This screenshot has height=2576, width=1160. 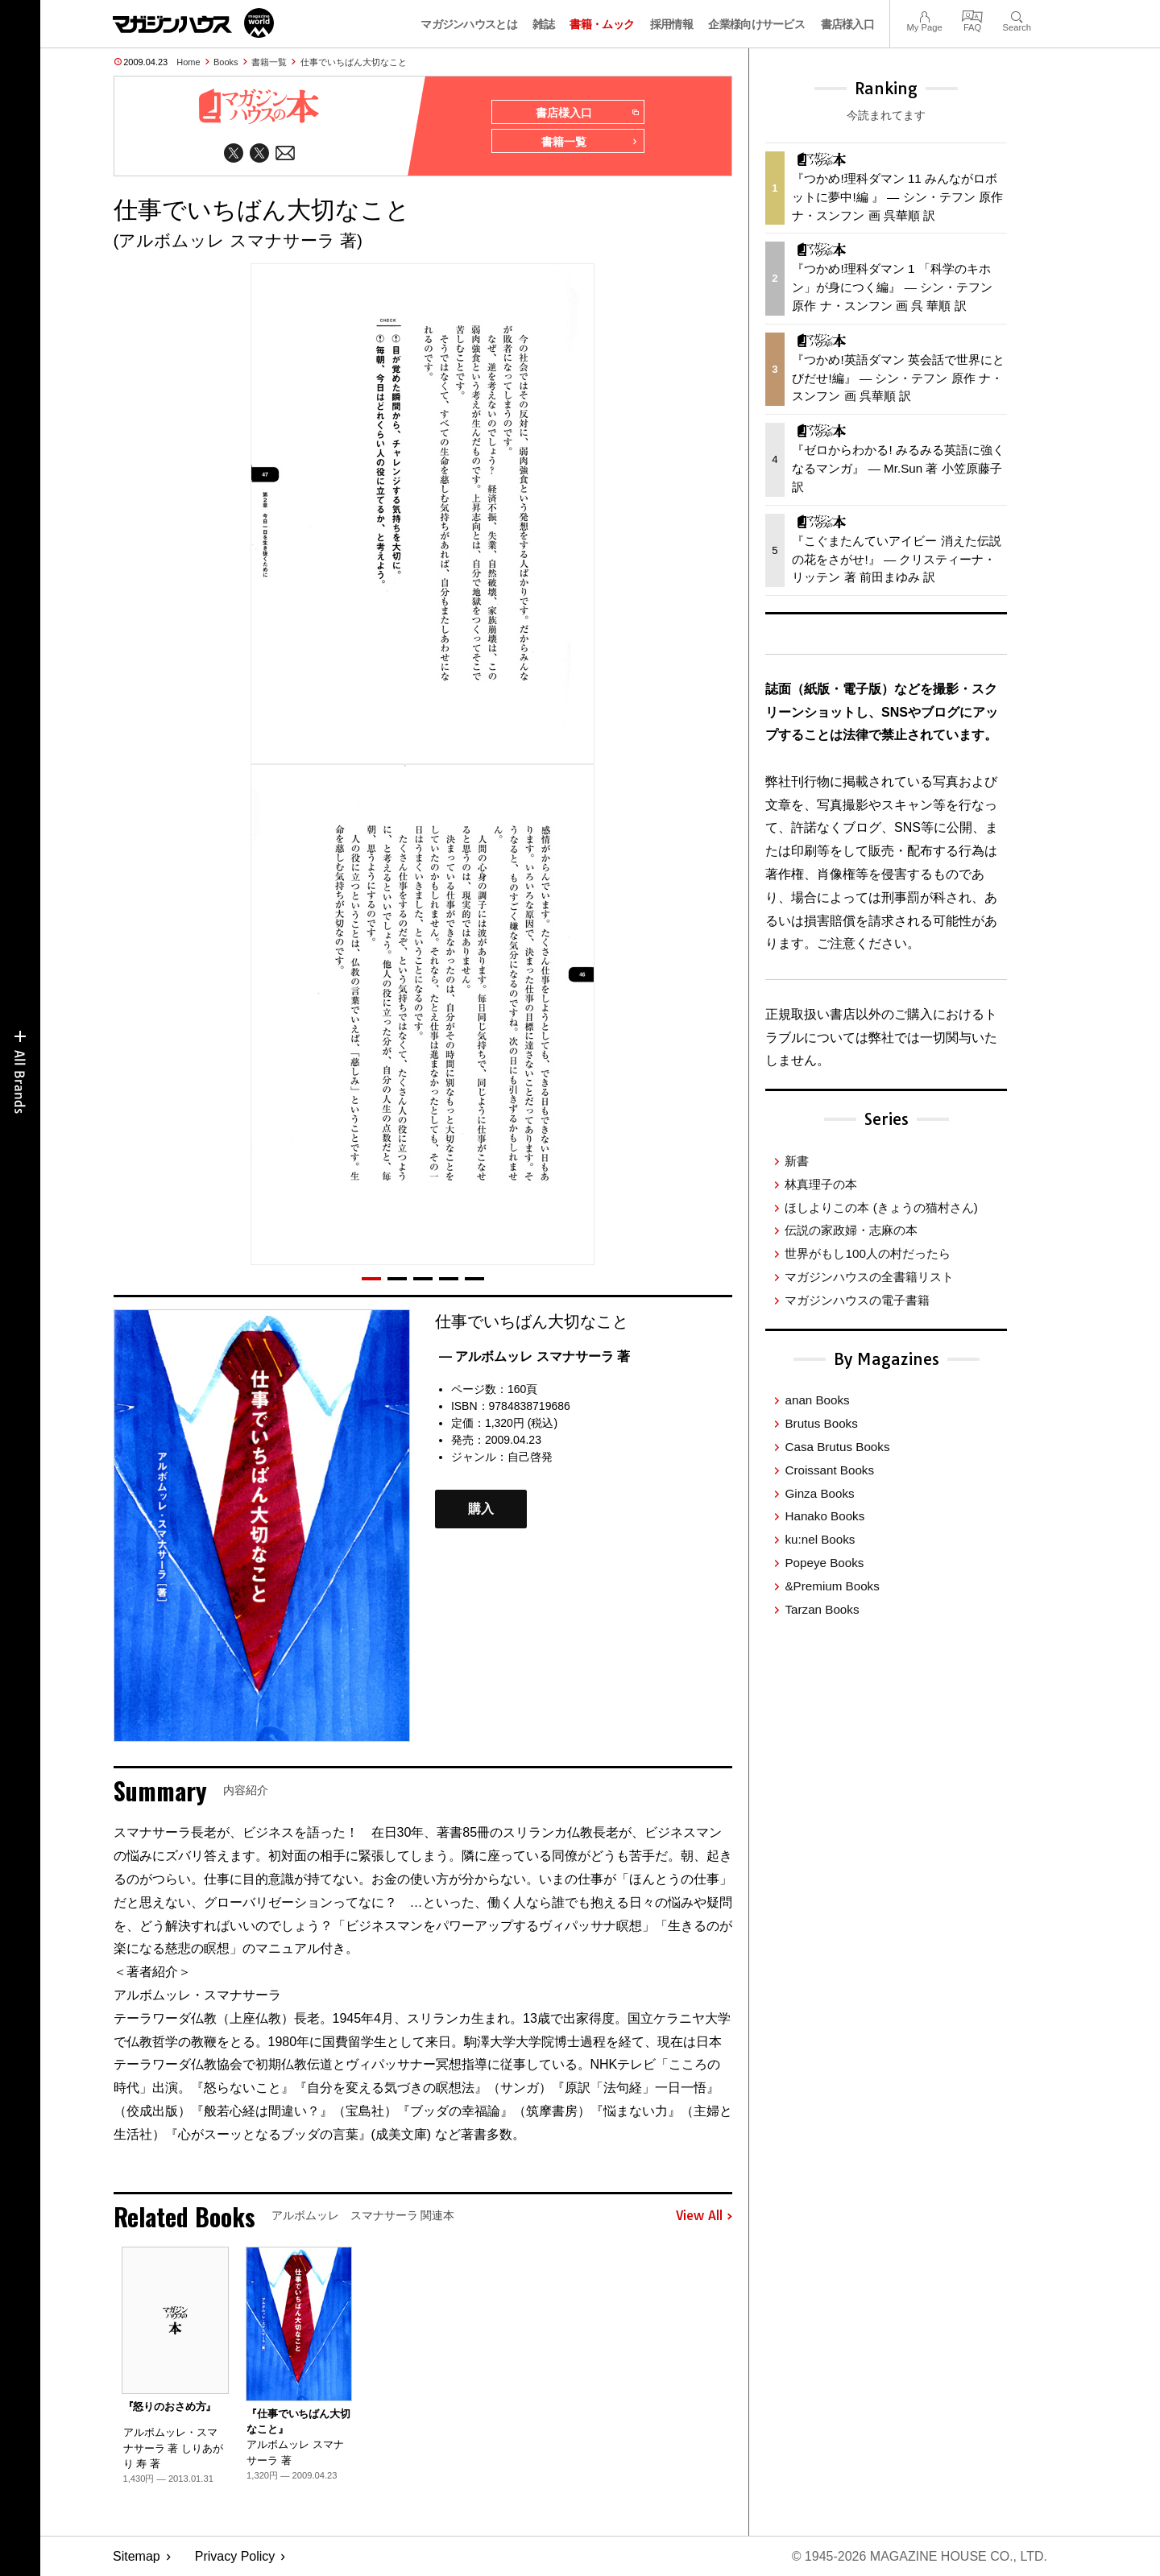 I want to click on Casa Brutus Books, so click(x=837, y=1446).